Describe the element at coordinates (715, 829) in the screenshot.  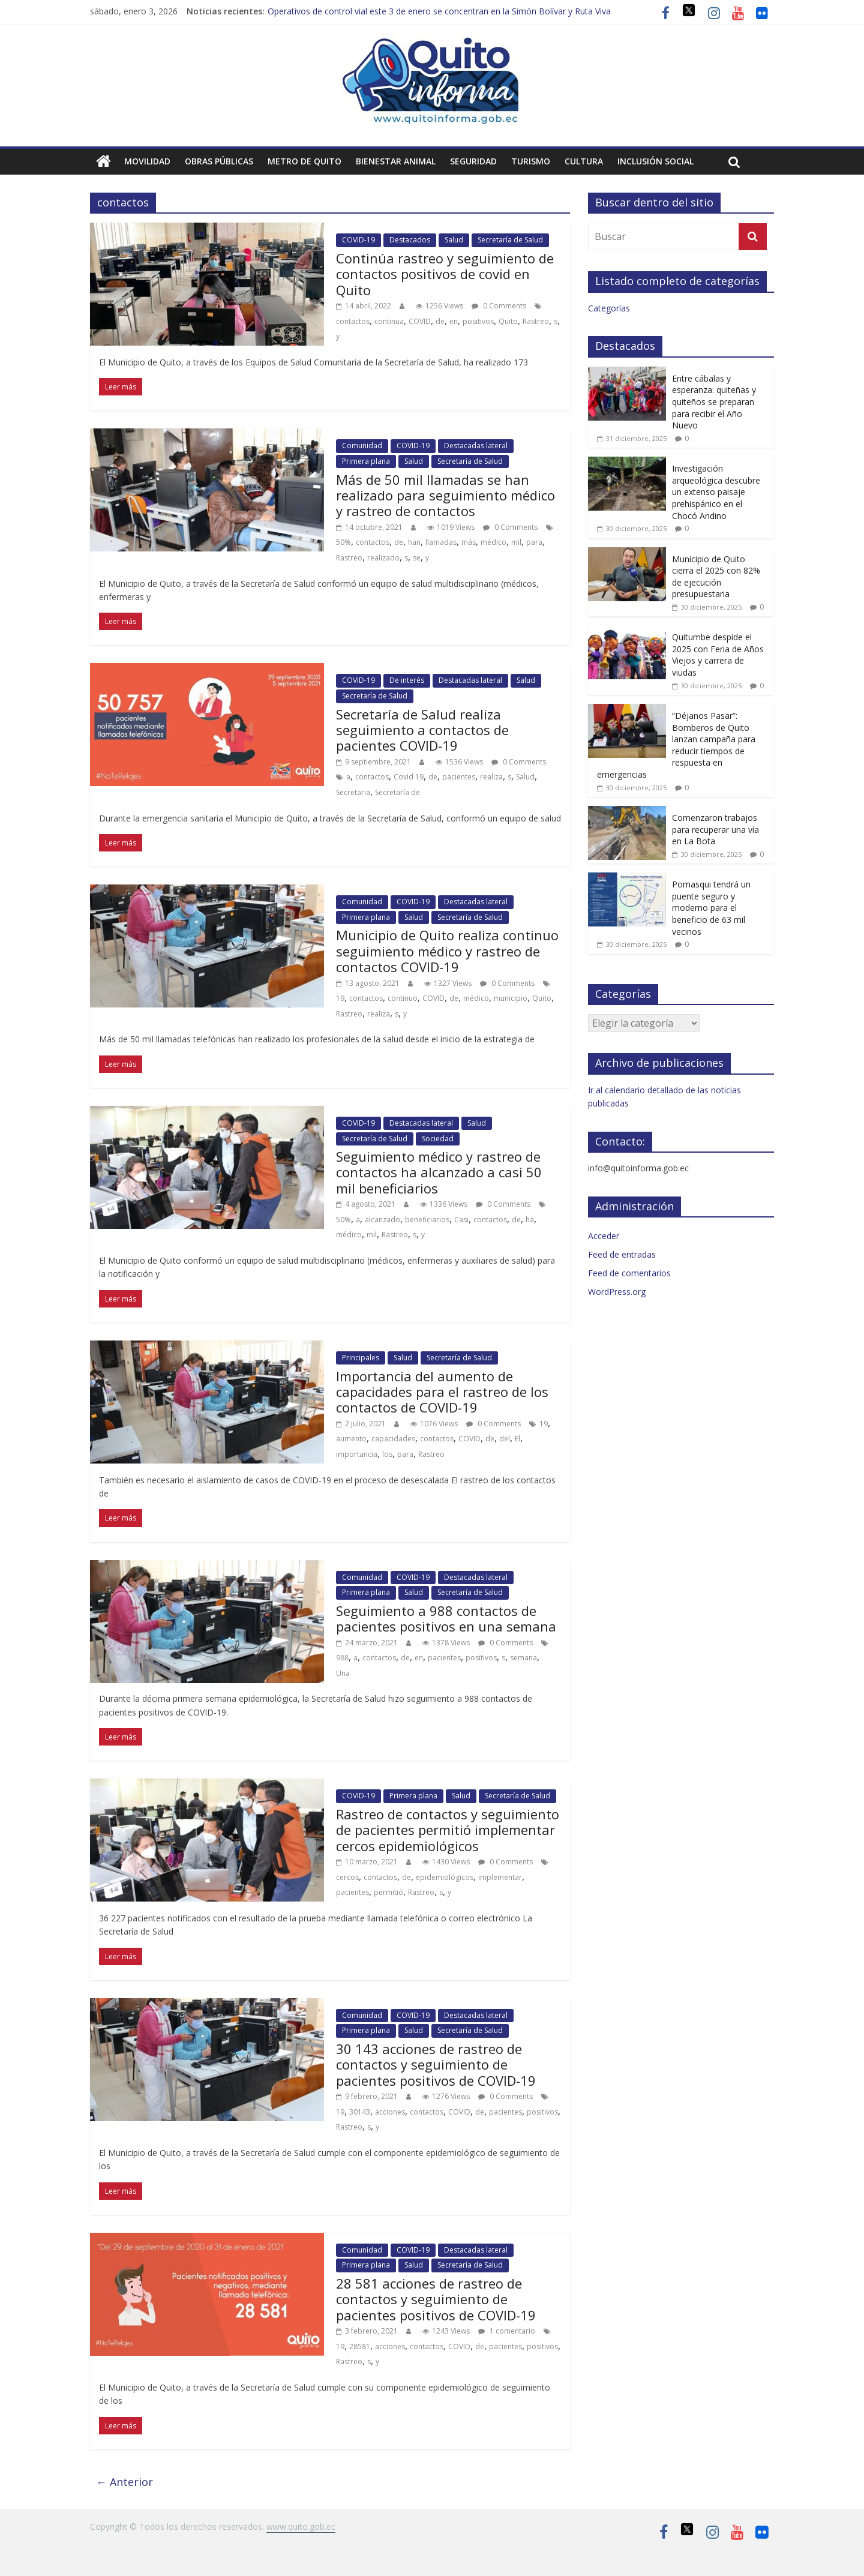
I see `Comenzaron trabajos para recuperar una vía en La Bota` at that location.